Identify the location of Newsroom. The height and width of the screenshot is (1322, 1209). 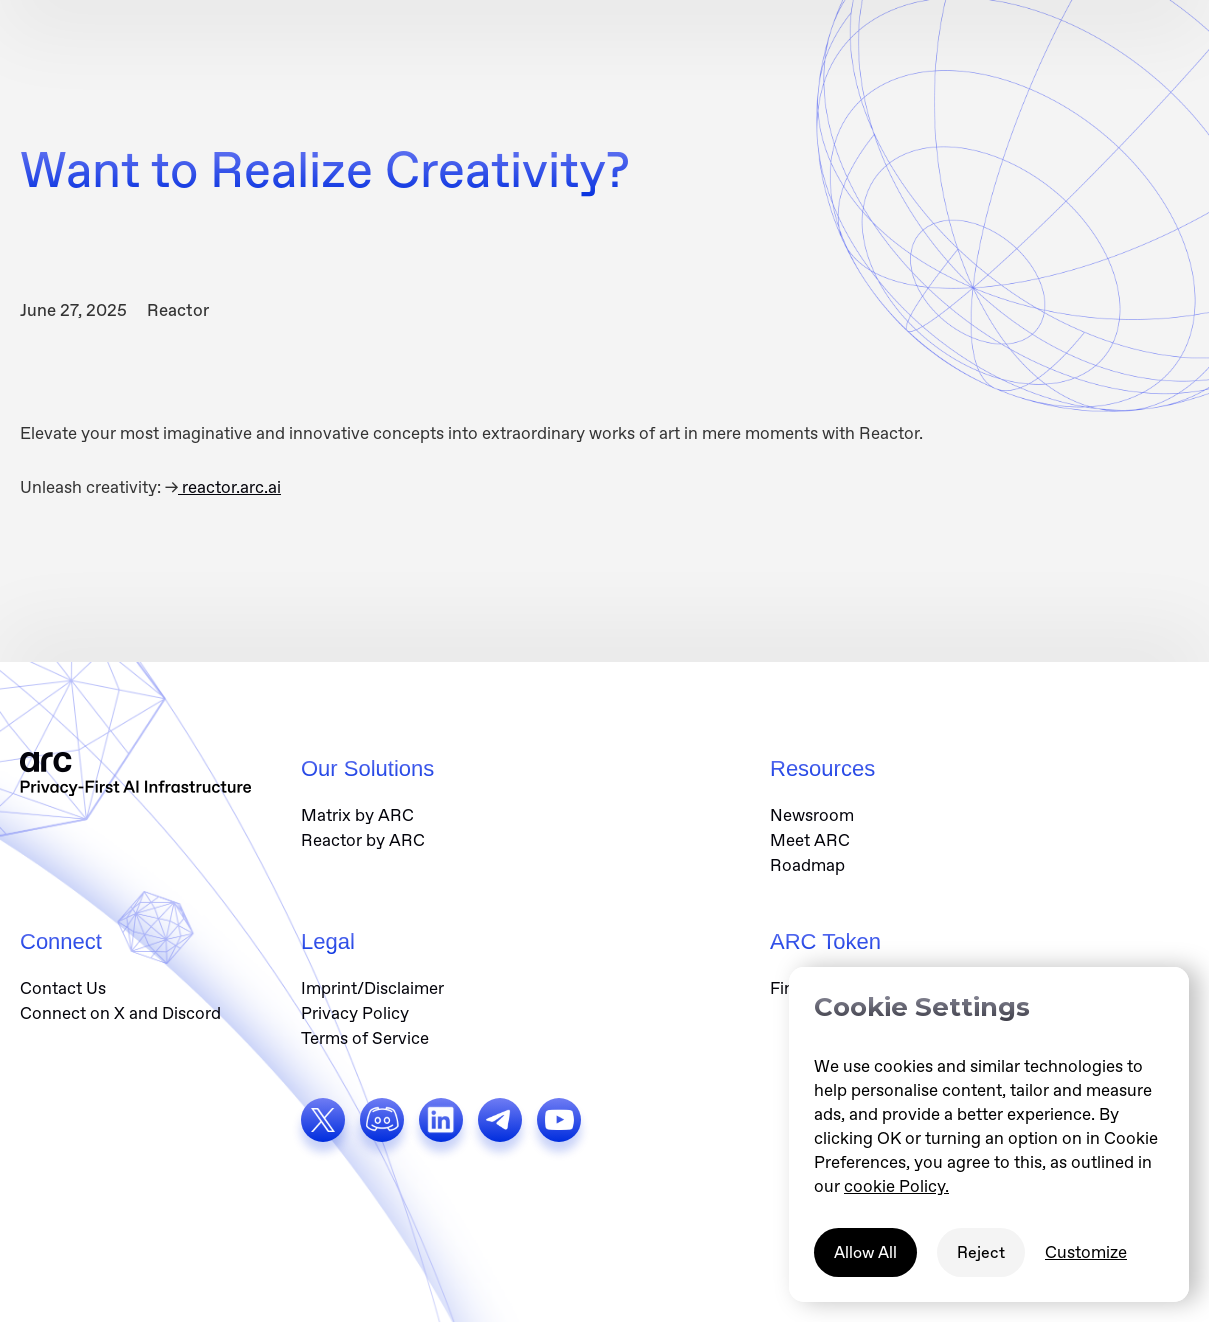
(812, 815).